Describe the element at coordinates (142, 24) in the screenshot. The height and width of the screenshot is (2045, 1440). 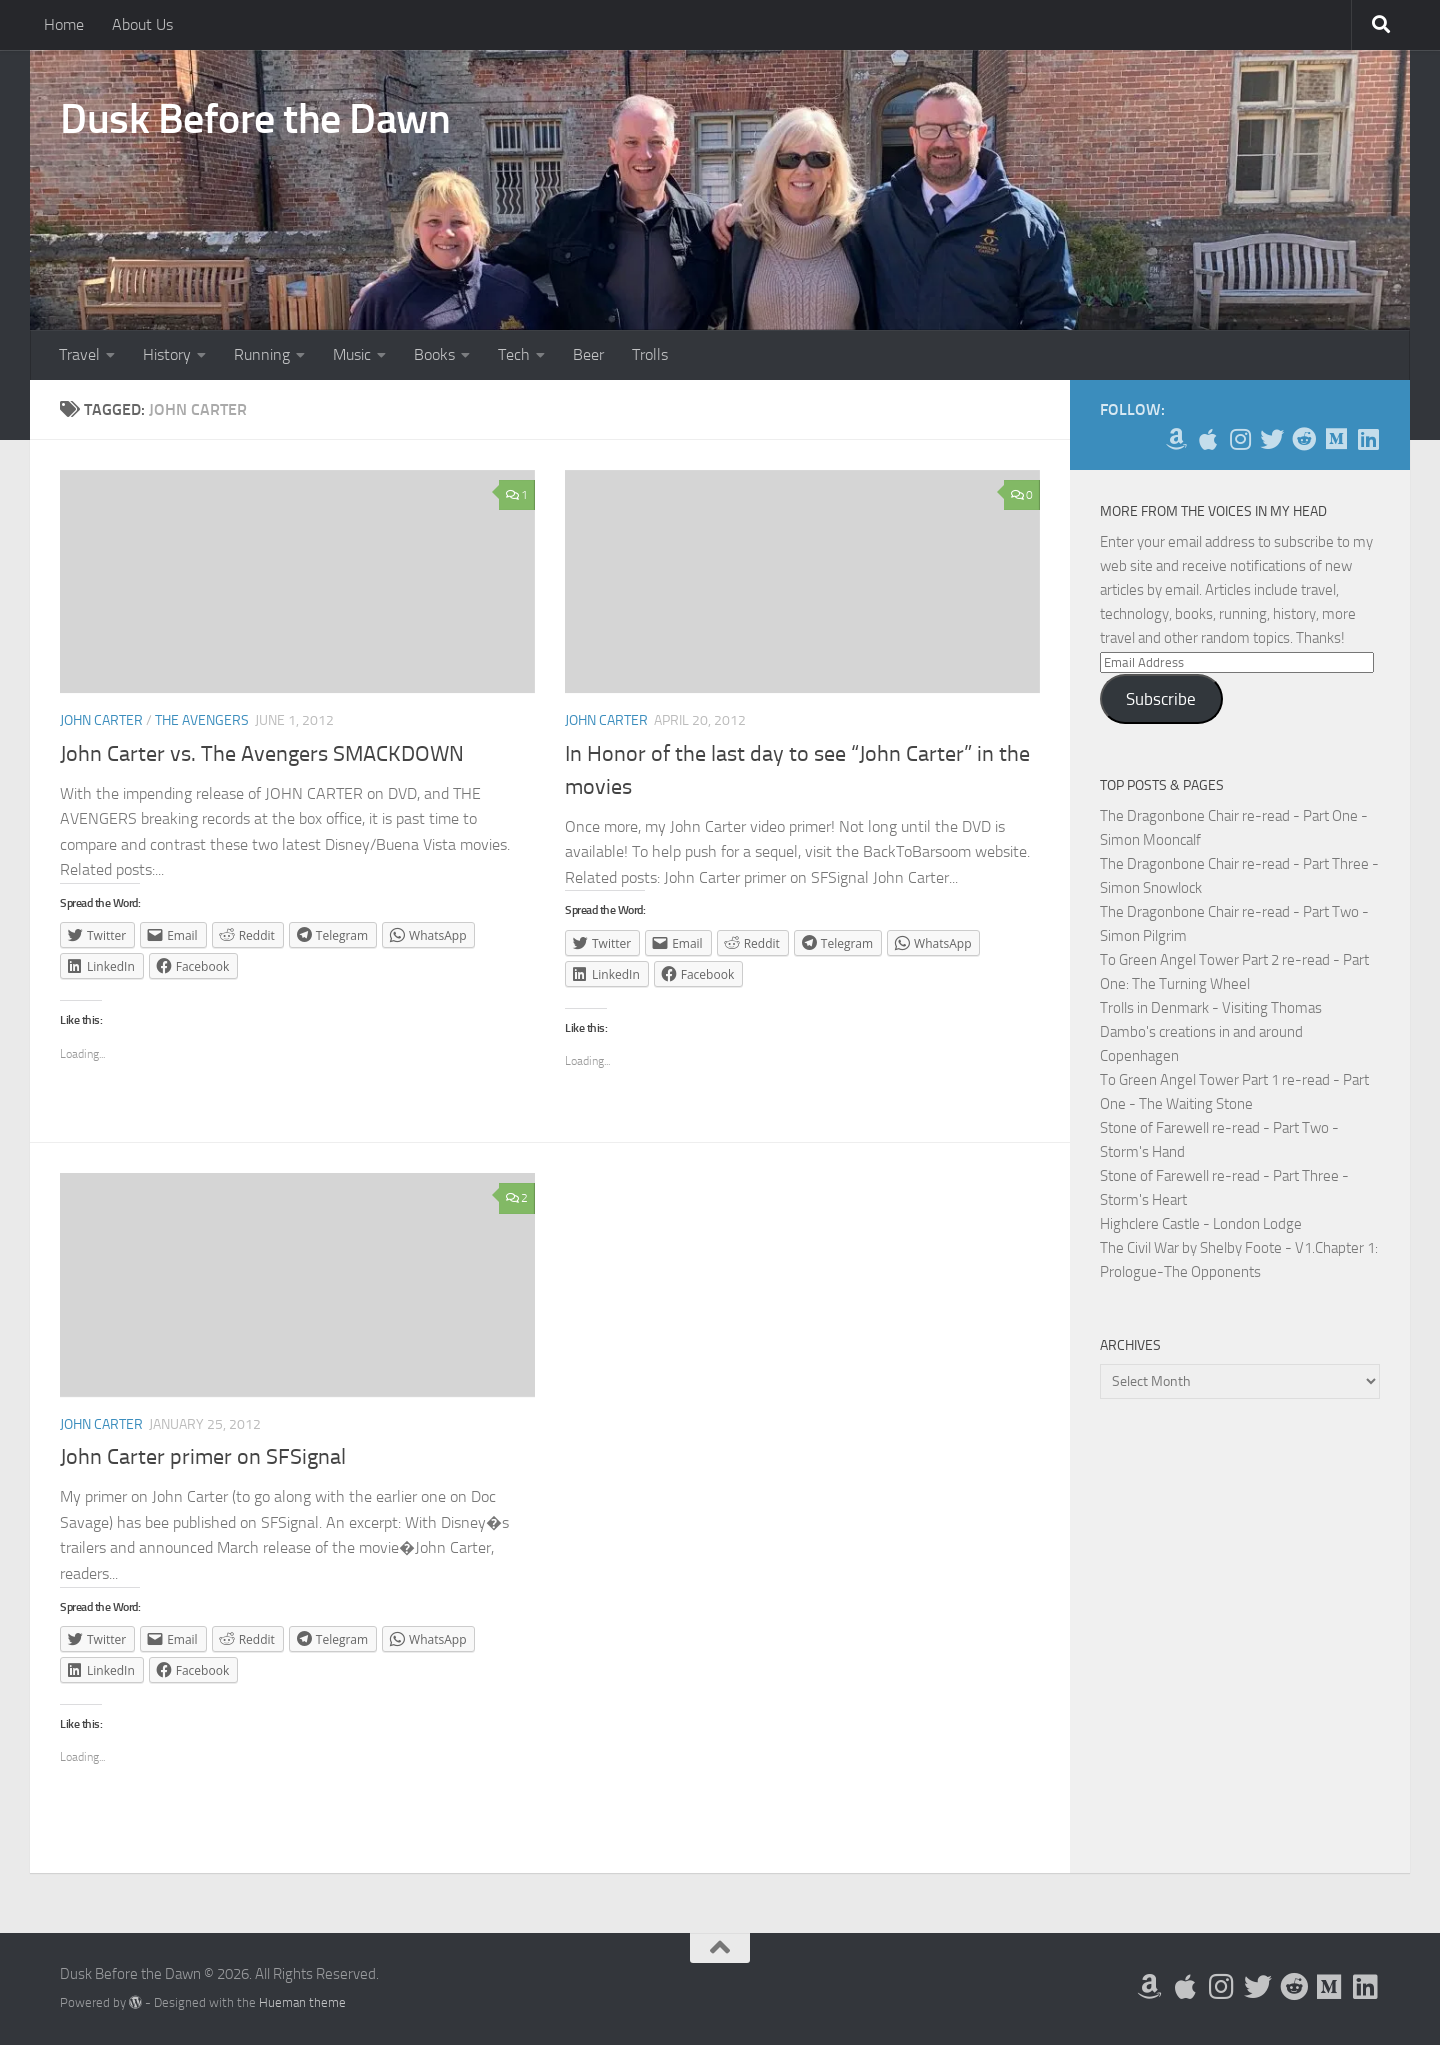
I see `About Us` at that location.